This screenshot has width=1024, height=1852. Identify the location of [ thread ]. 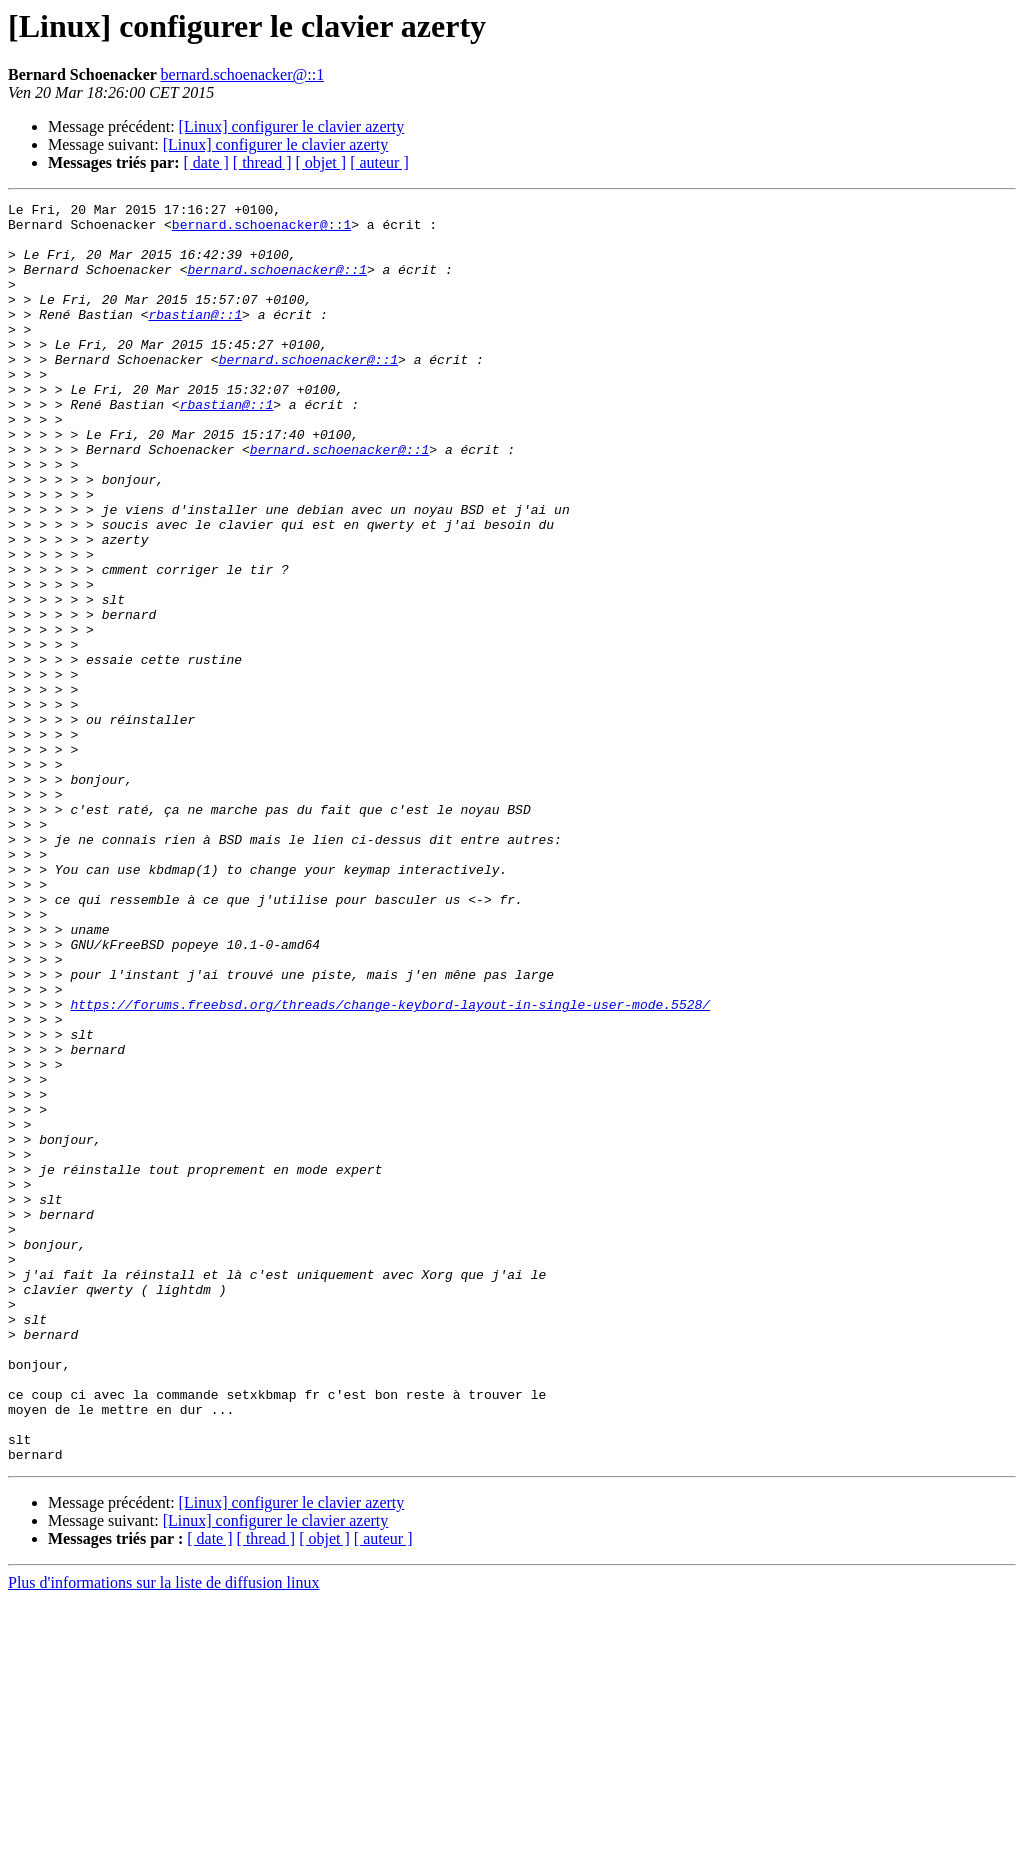
(262, 162).